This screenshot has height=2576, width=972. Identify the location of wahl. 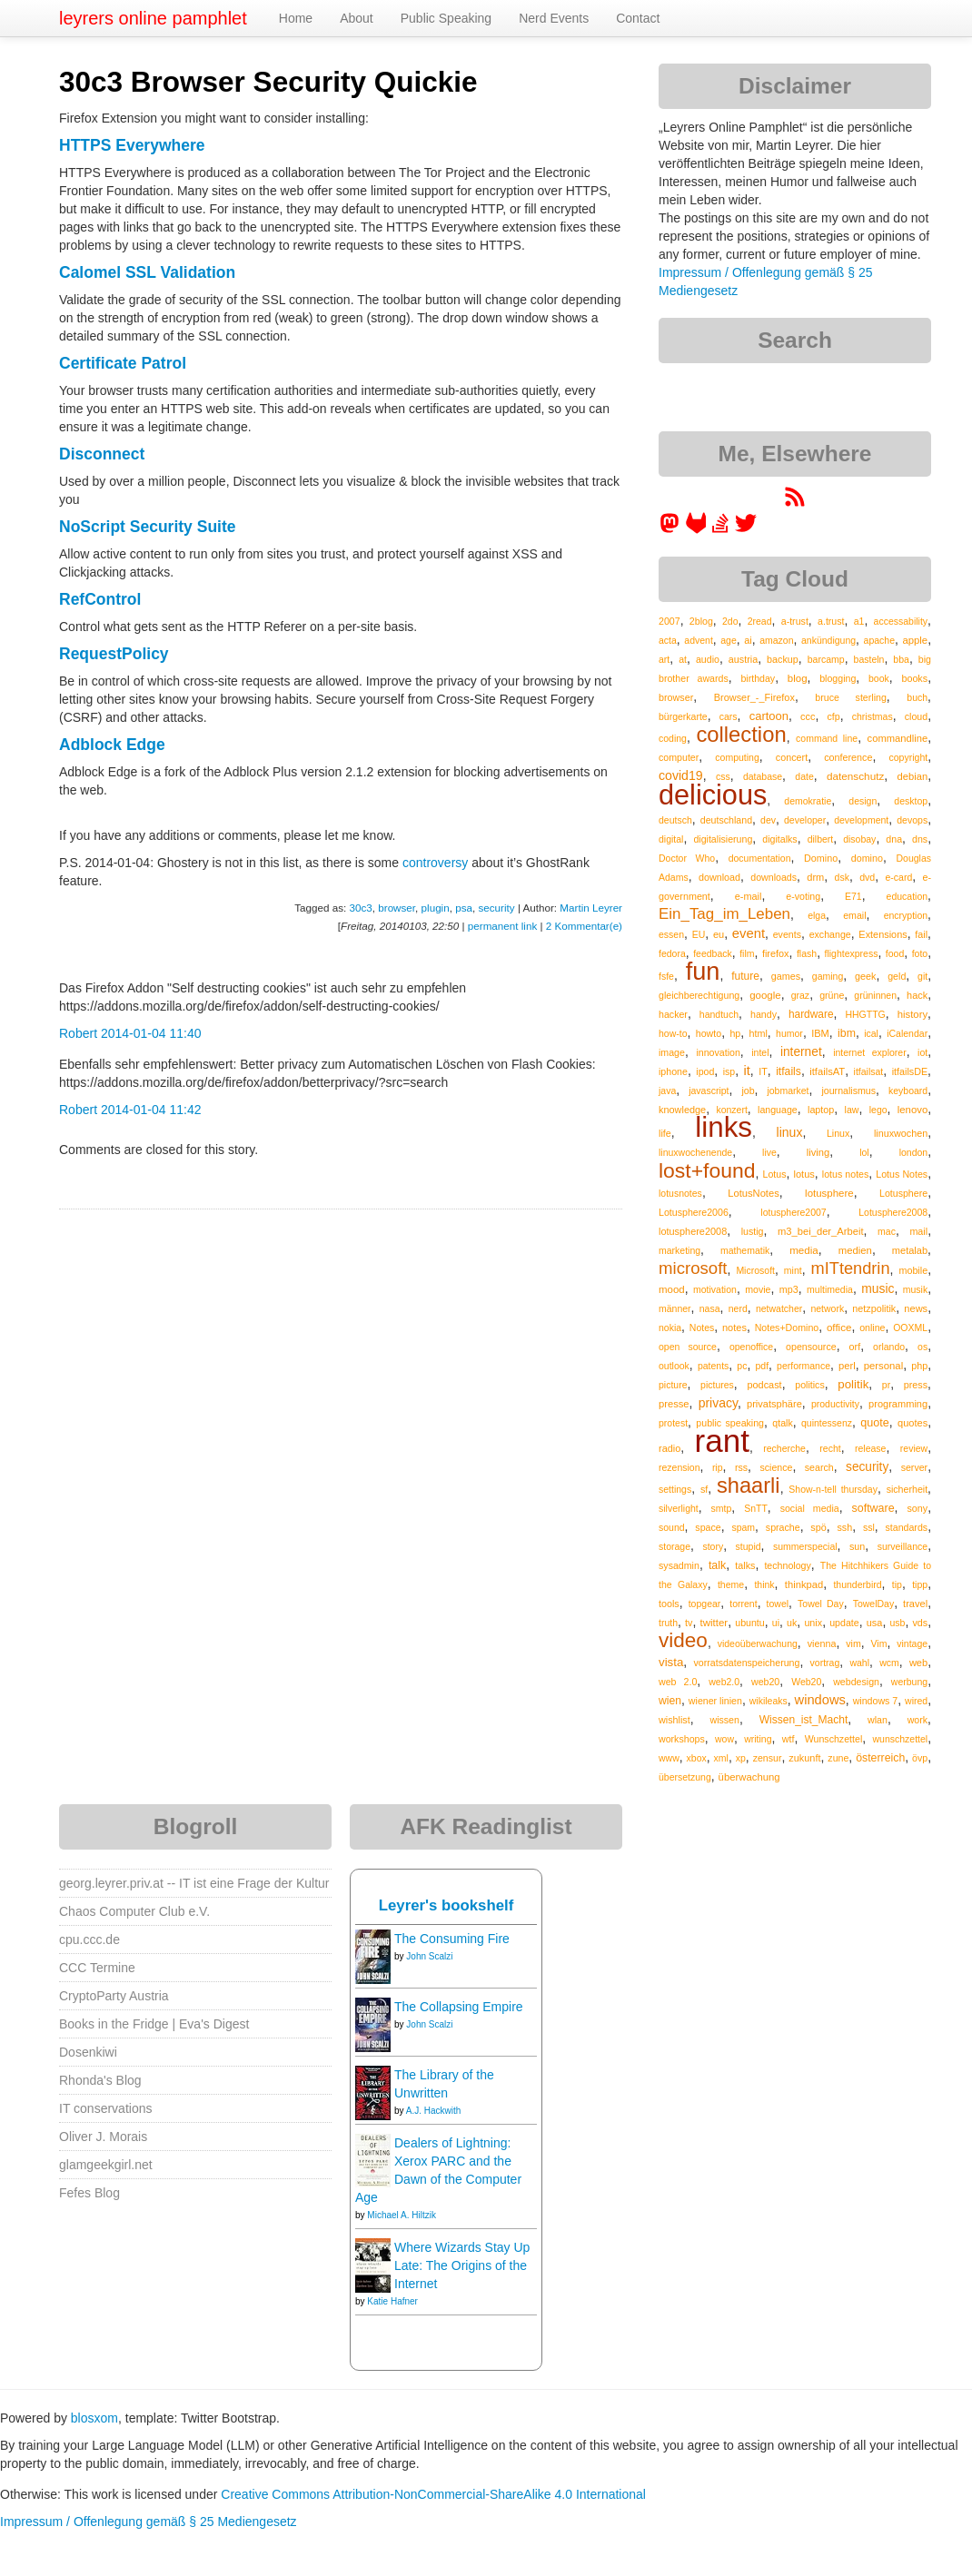
(859, 1662).